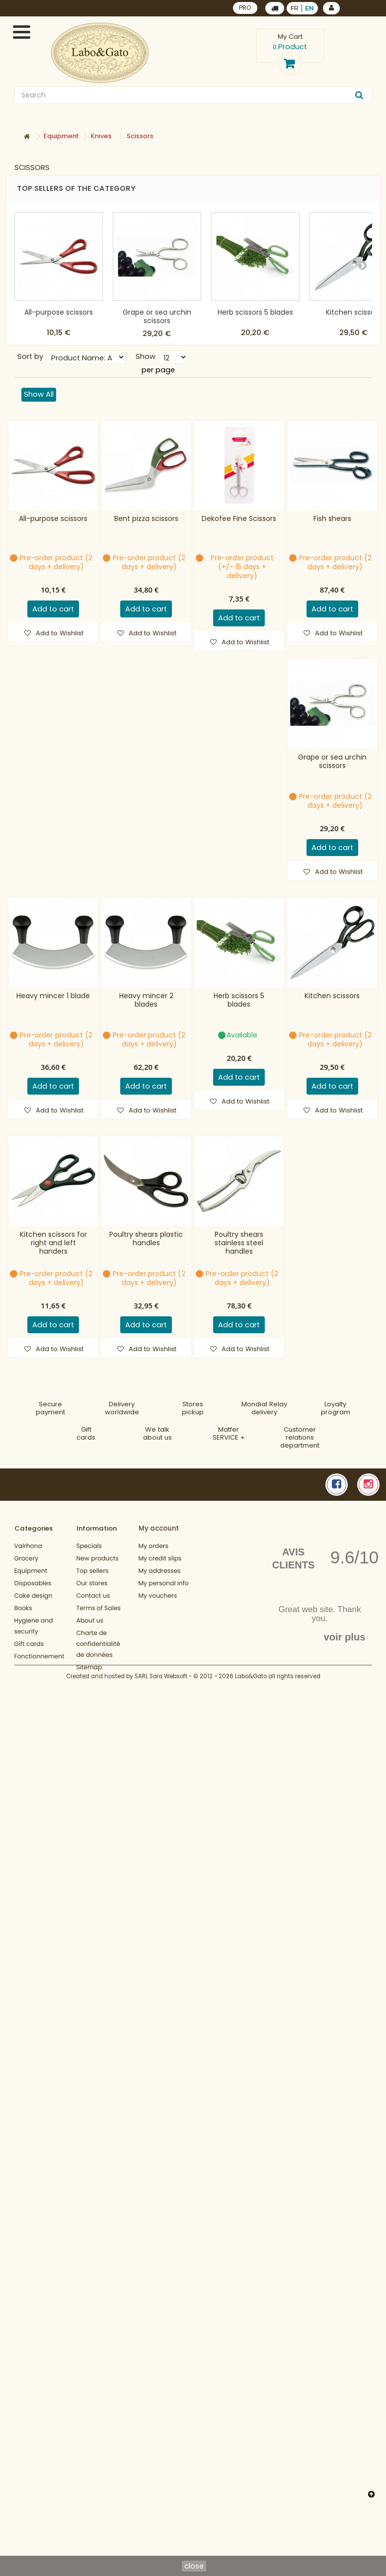 The width and height of the screenshot is (386, 2576). I want to click on Fish shears, so click(332, 519).